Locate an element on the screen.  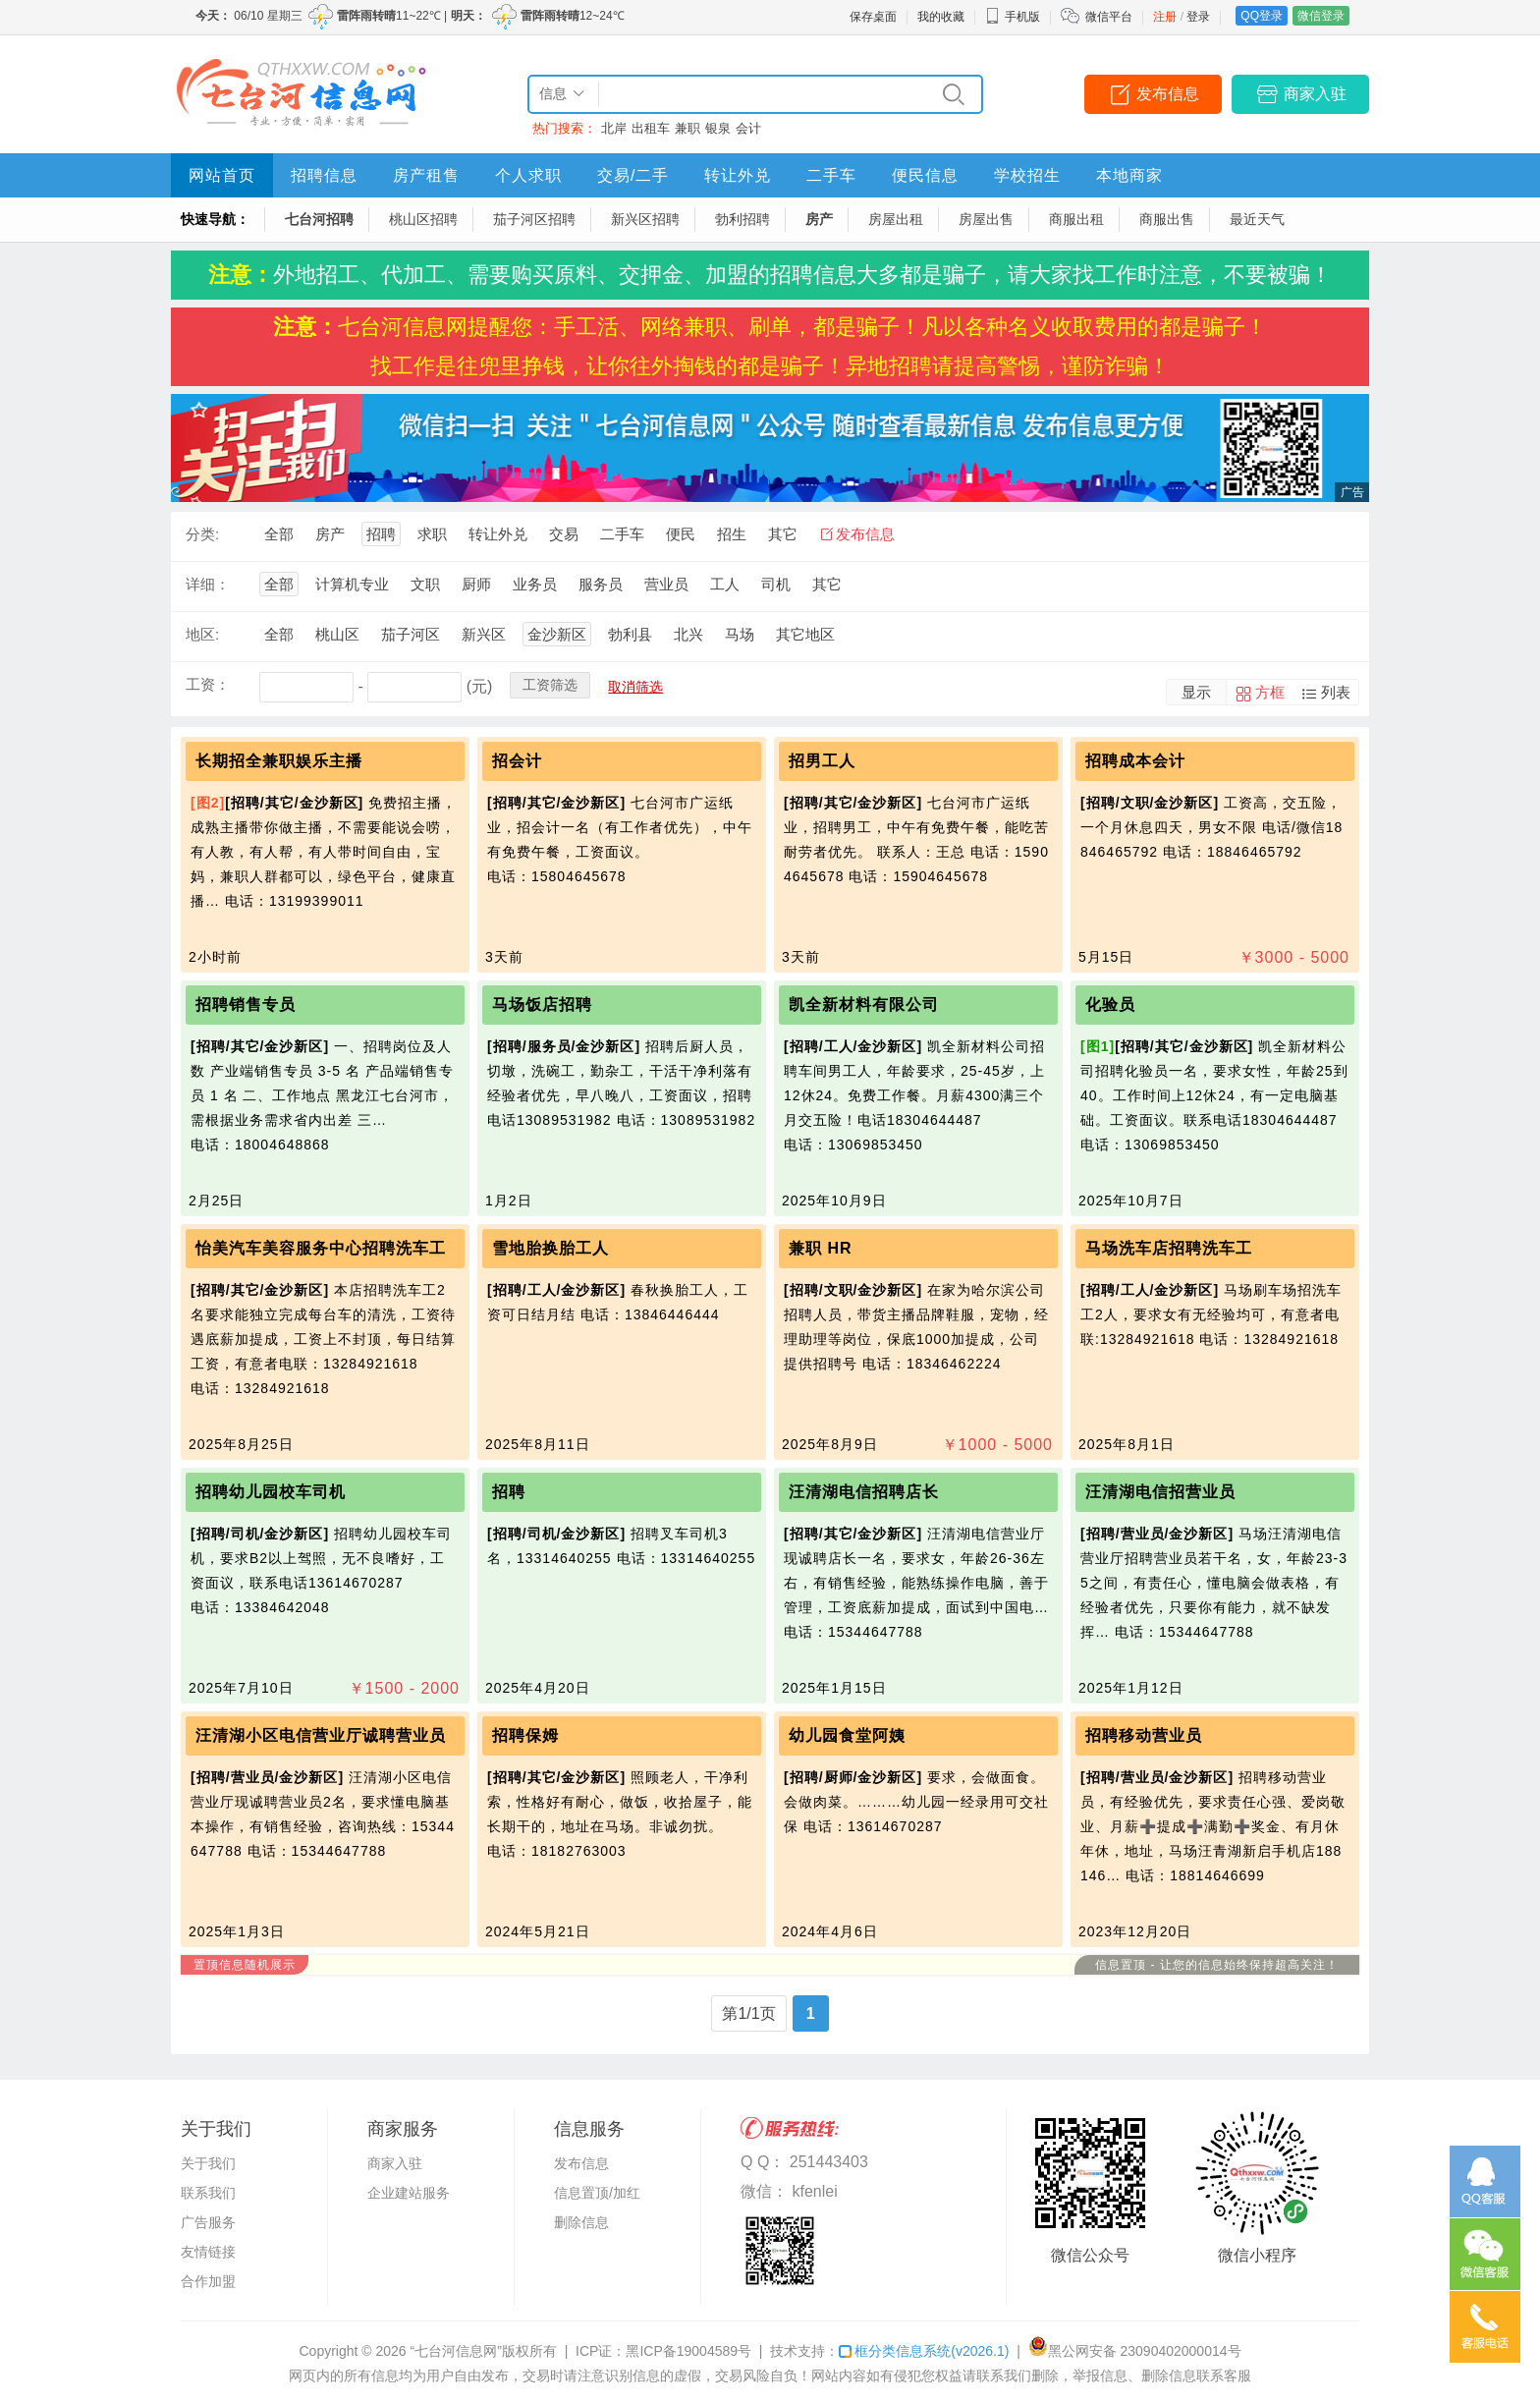
学校招生 is located at coordinates (1027, 175).